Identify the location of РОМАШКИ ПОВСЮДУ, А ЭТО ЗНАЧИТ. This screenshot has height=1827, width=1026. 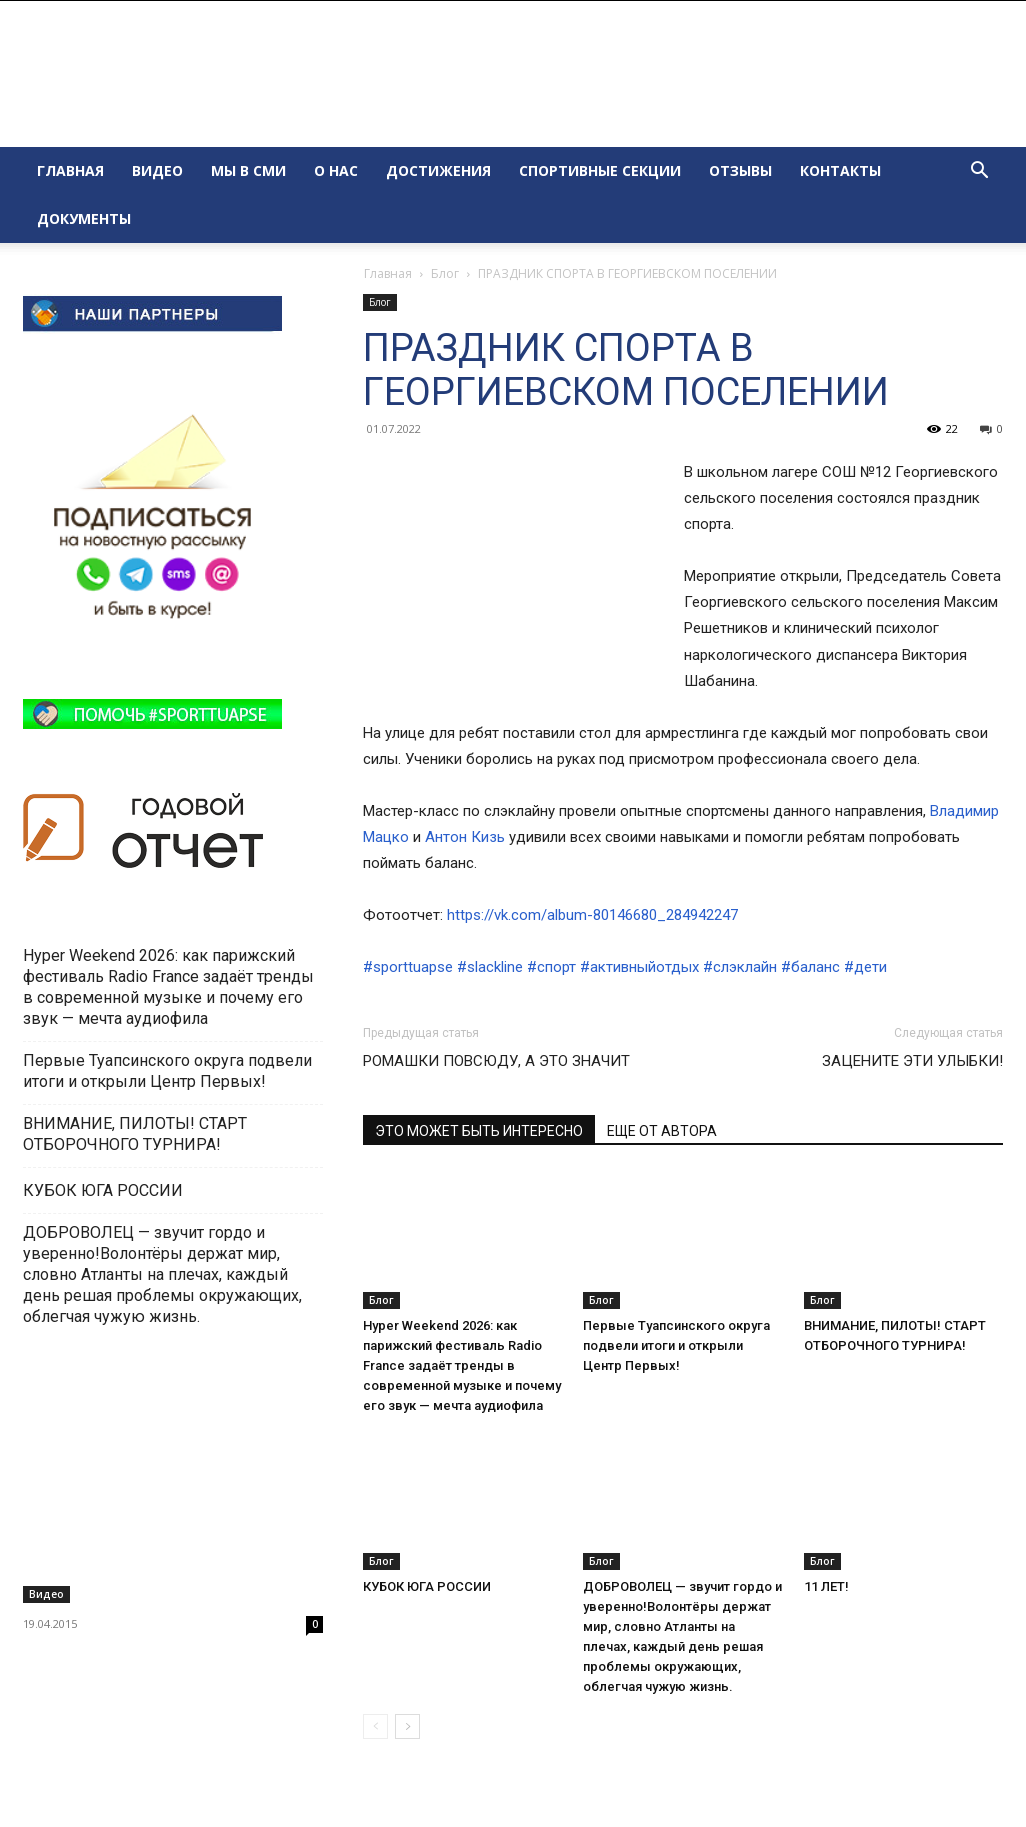
(496, 1061).